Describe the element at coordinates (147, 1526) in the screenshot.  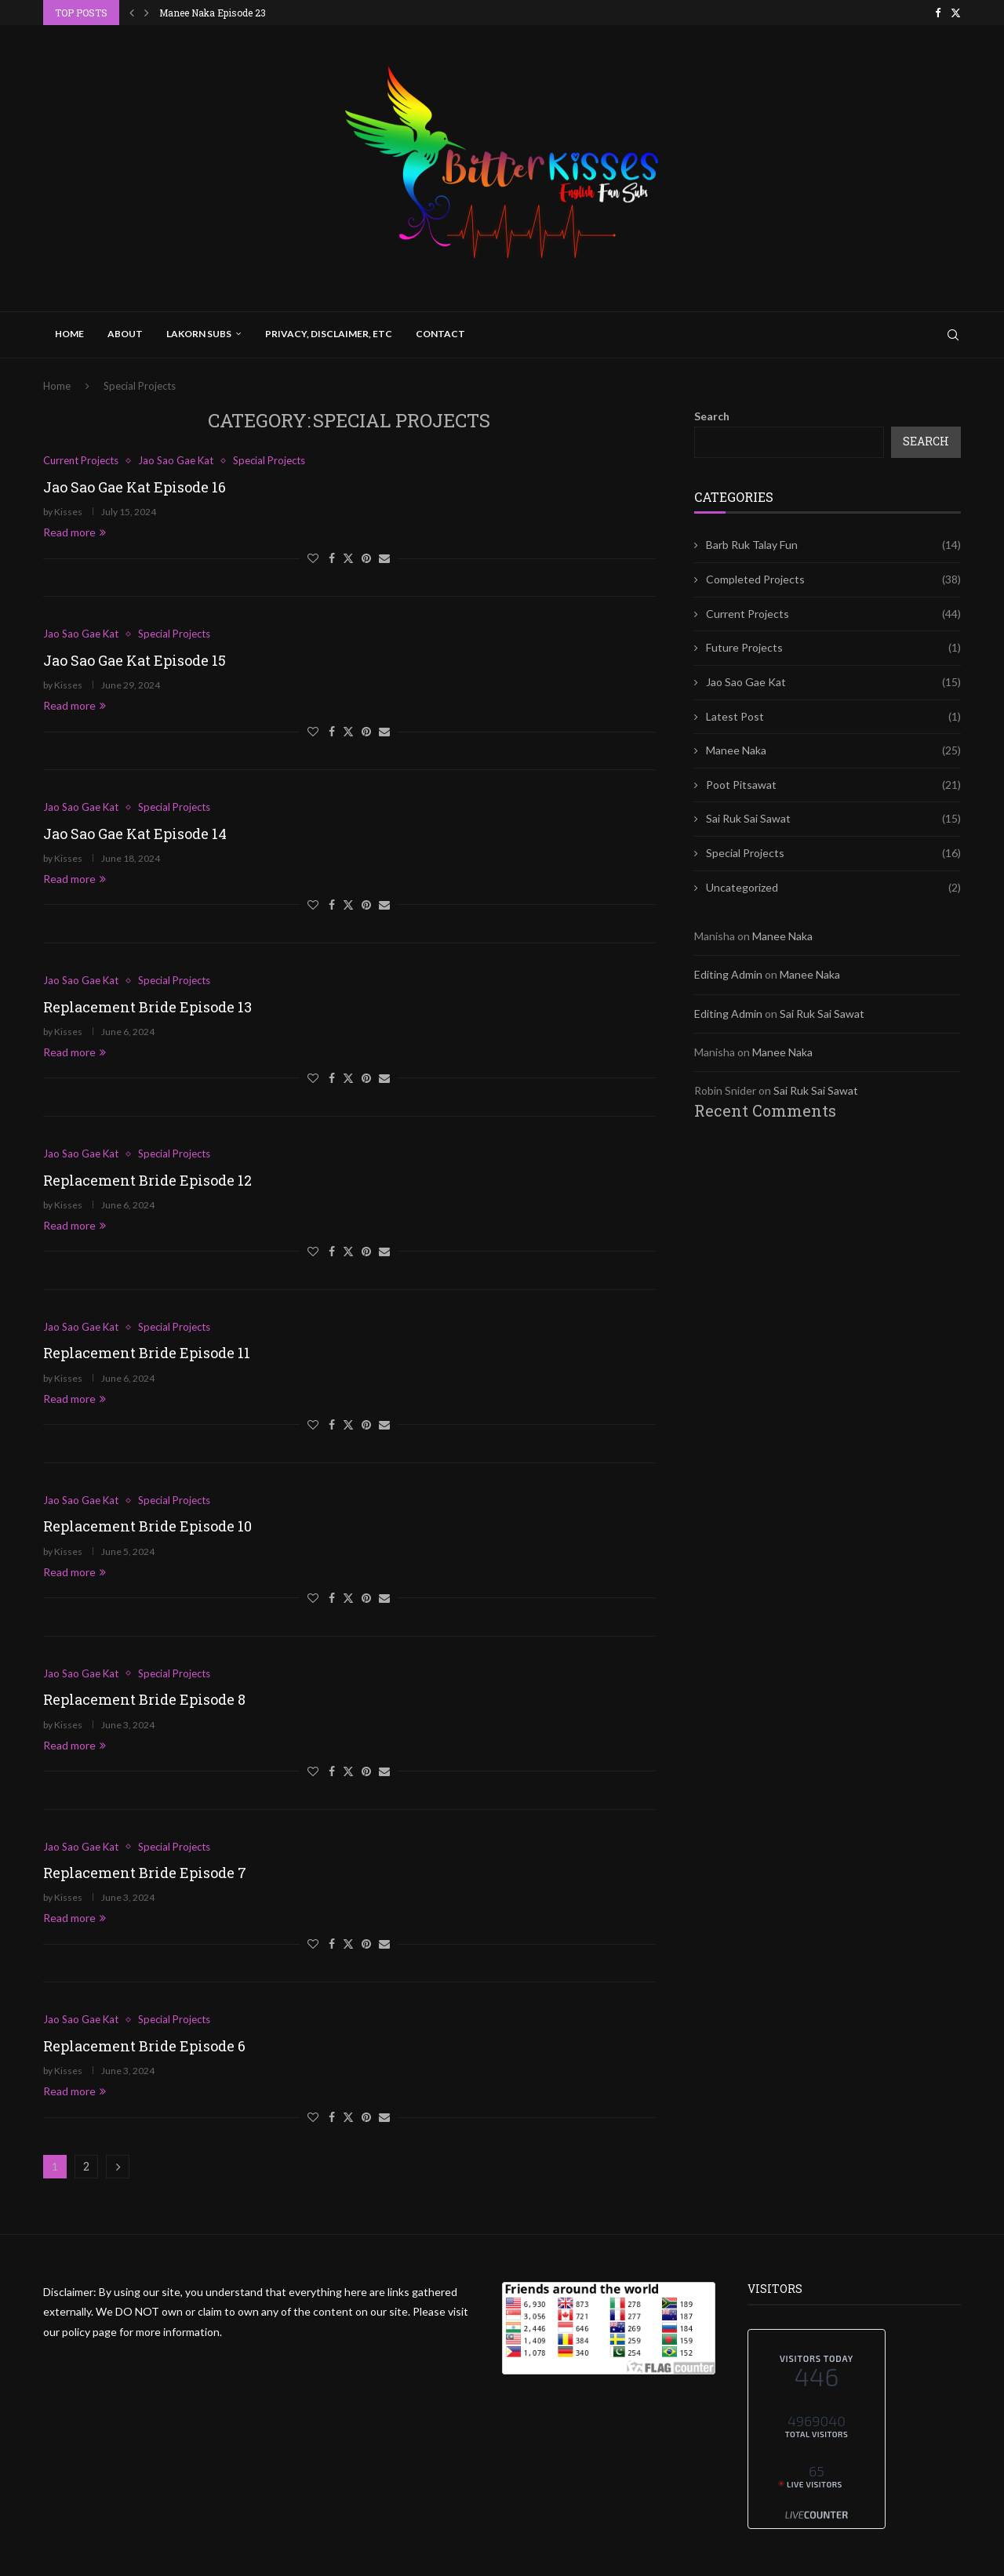
I see `Replacement Bride Episode 10` at that location.